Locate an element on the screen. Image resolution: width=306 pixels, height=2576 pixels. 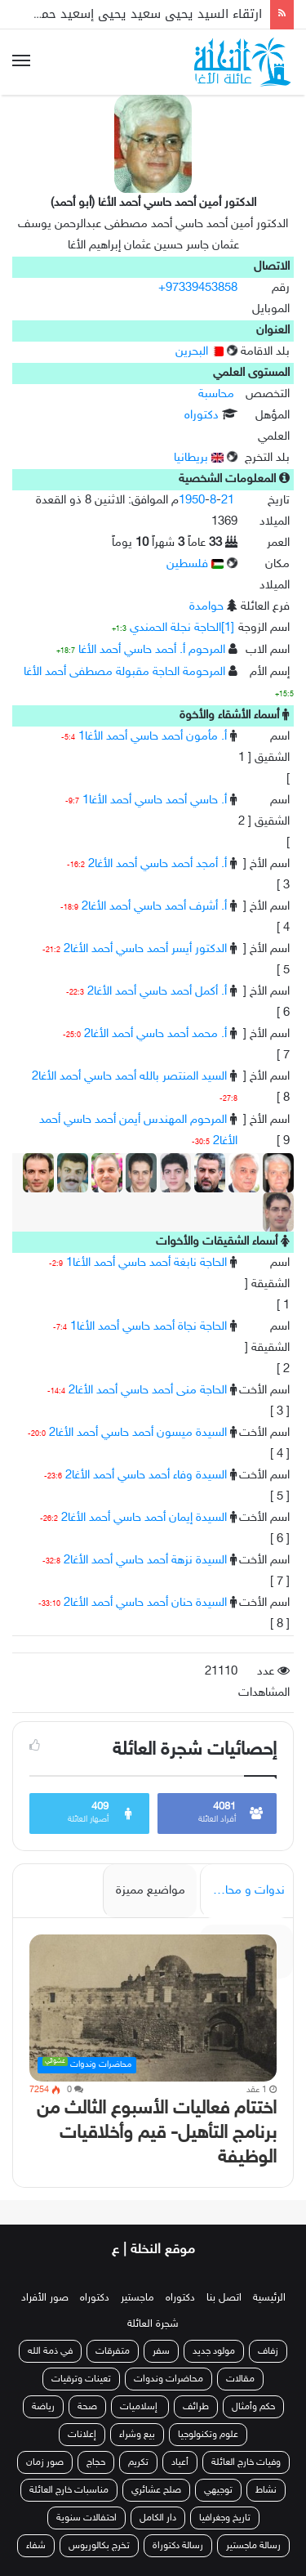
أ. محمد أحمد حاسي أحمد الأغا2 is located at coordinates (155, 1034).